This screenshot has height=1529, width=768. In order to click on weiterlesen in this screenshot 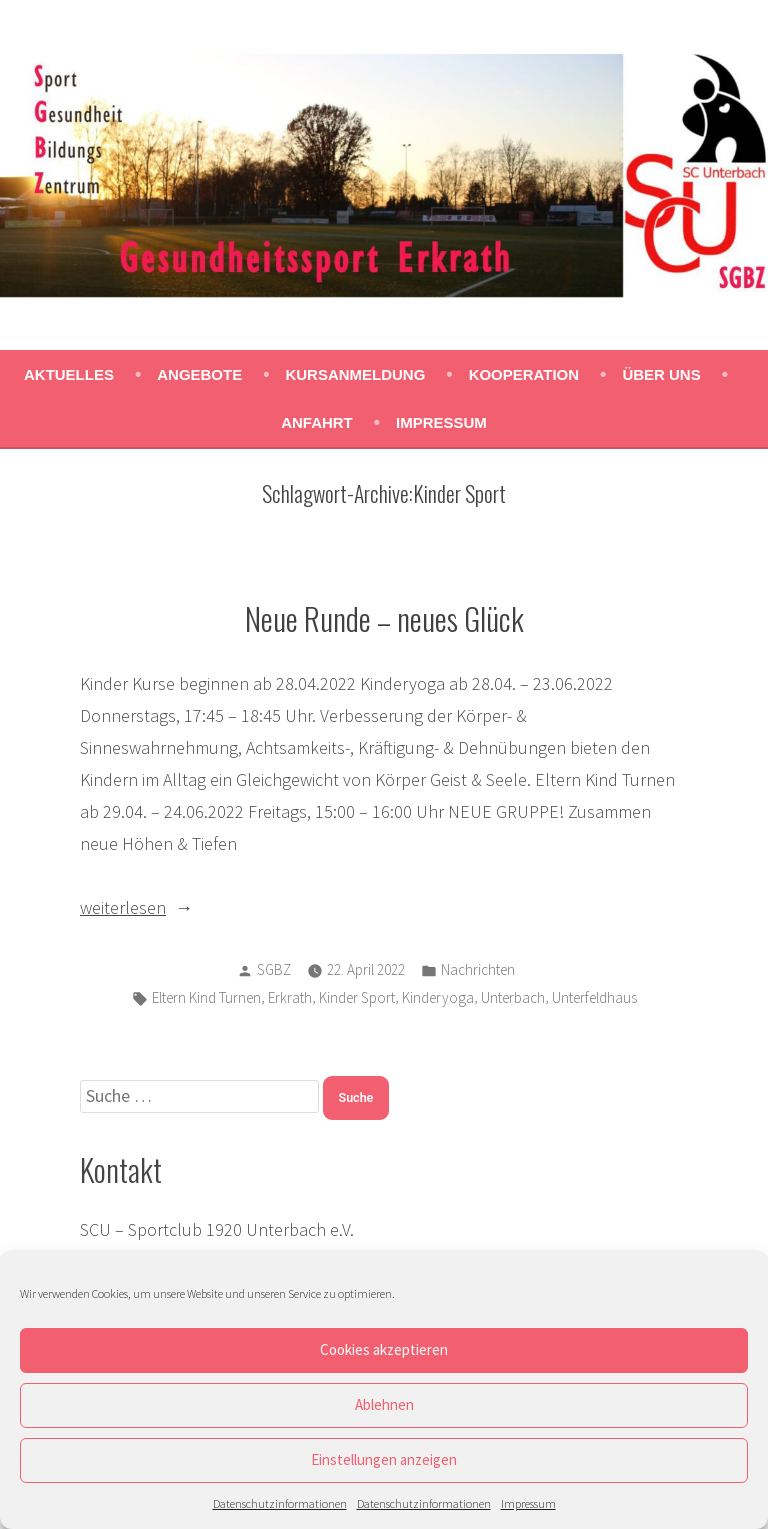, I will do `click(123, 908)`.